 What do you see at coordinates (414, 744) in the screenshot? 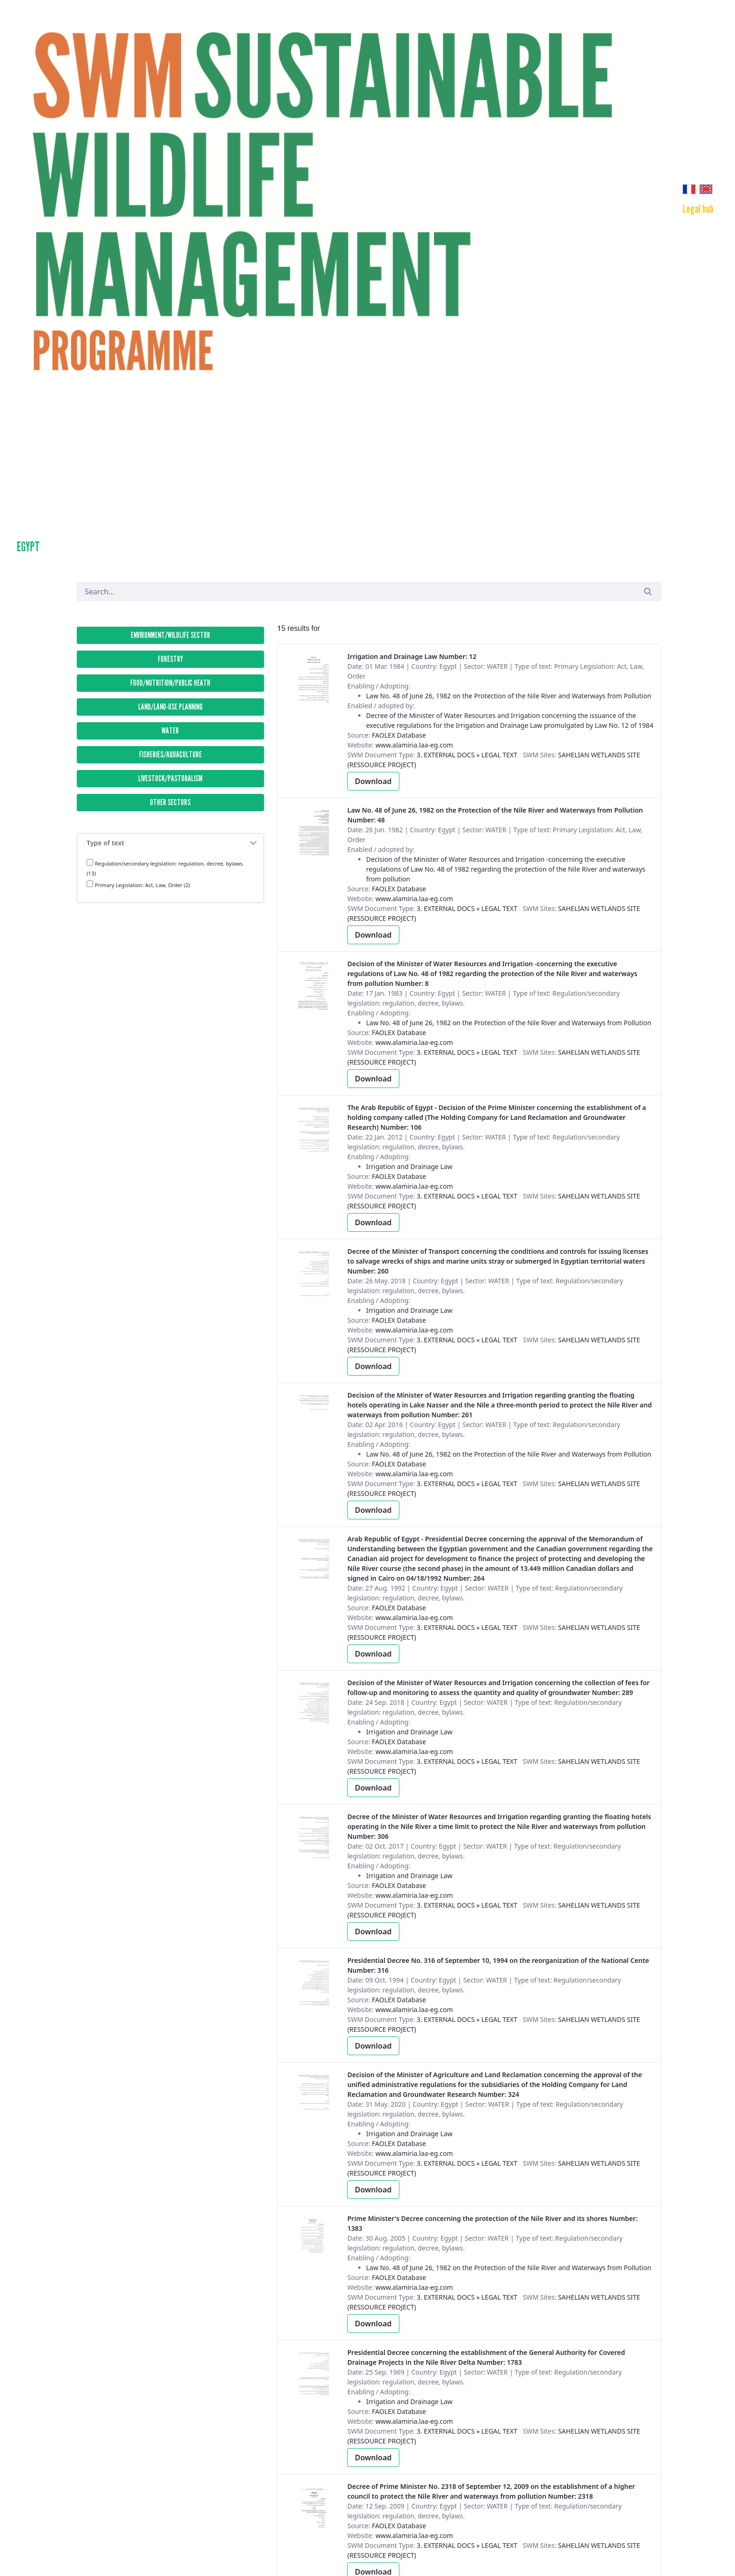
I see `www.alamiria.laa-eg.com` at bounding box center [414, 744].